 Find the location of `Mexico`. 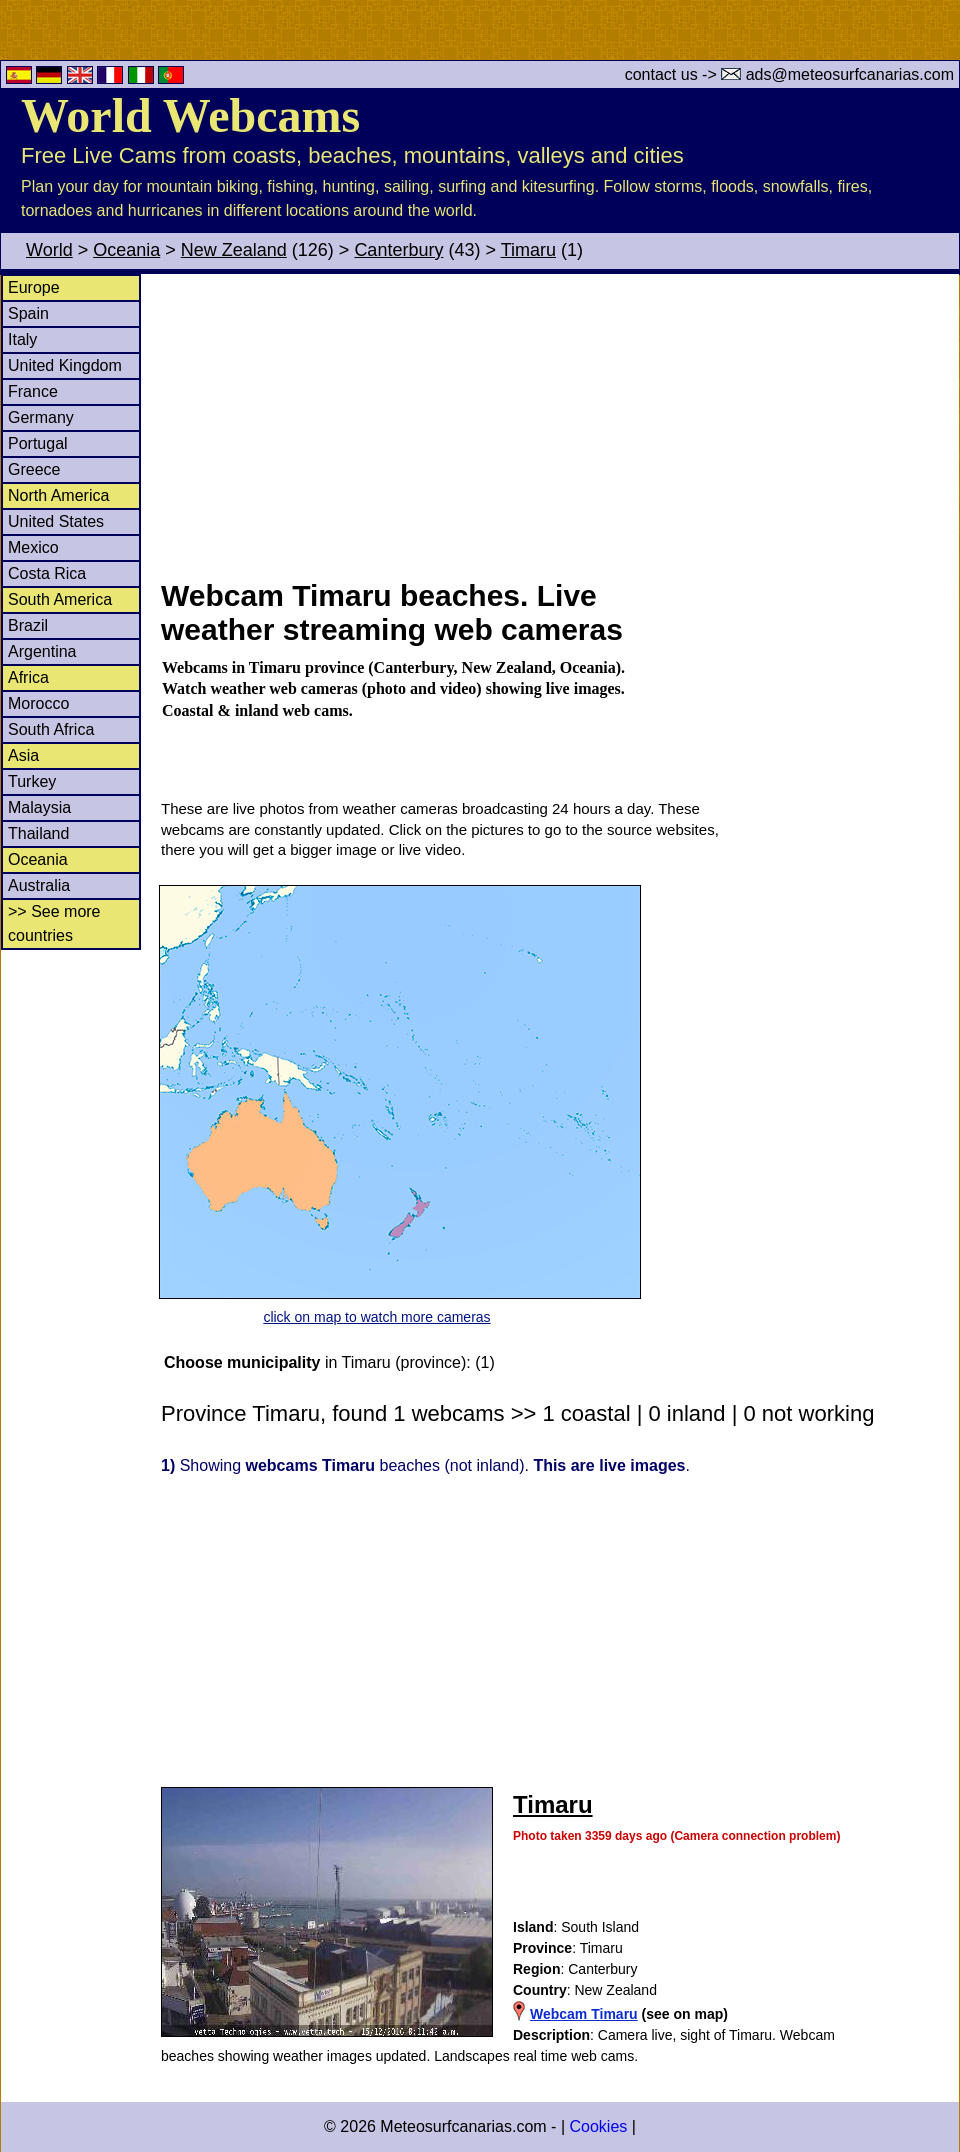

Mexico is located at coordinates (33, 547).